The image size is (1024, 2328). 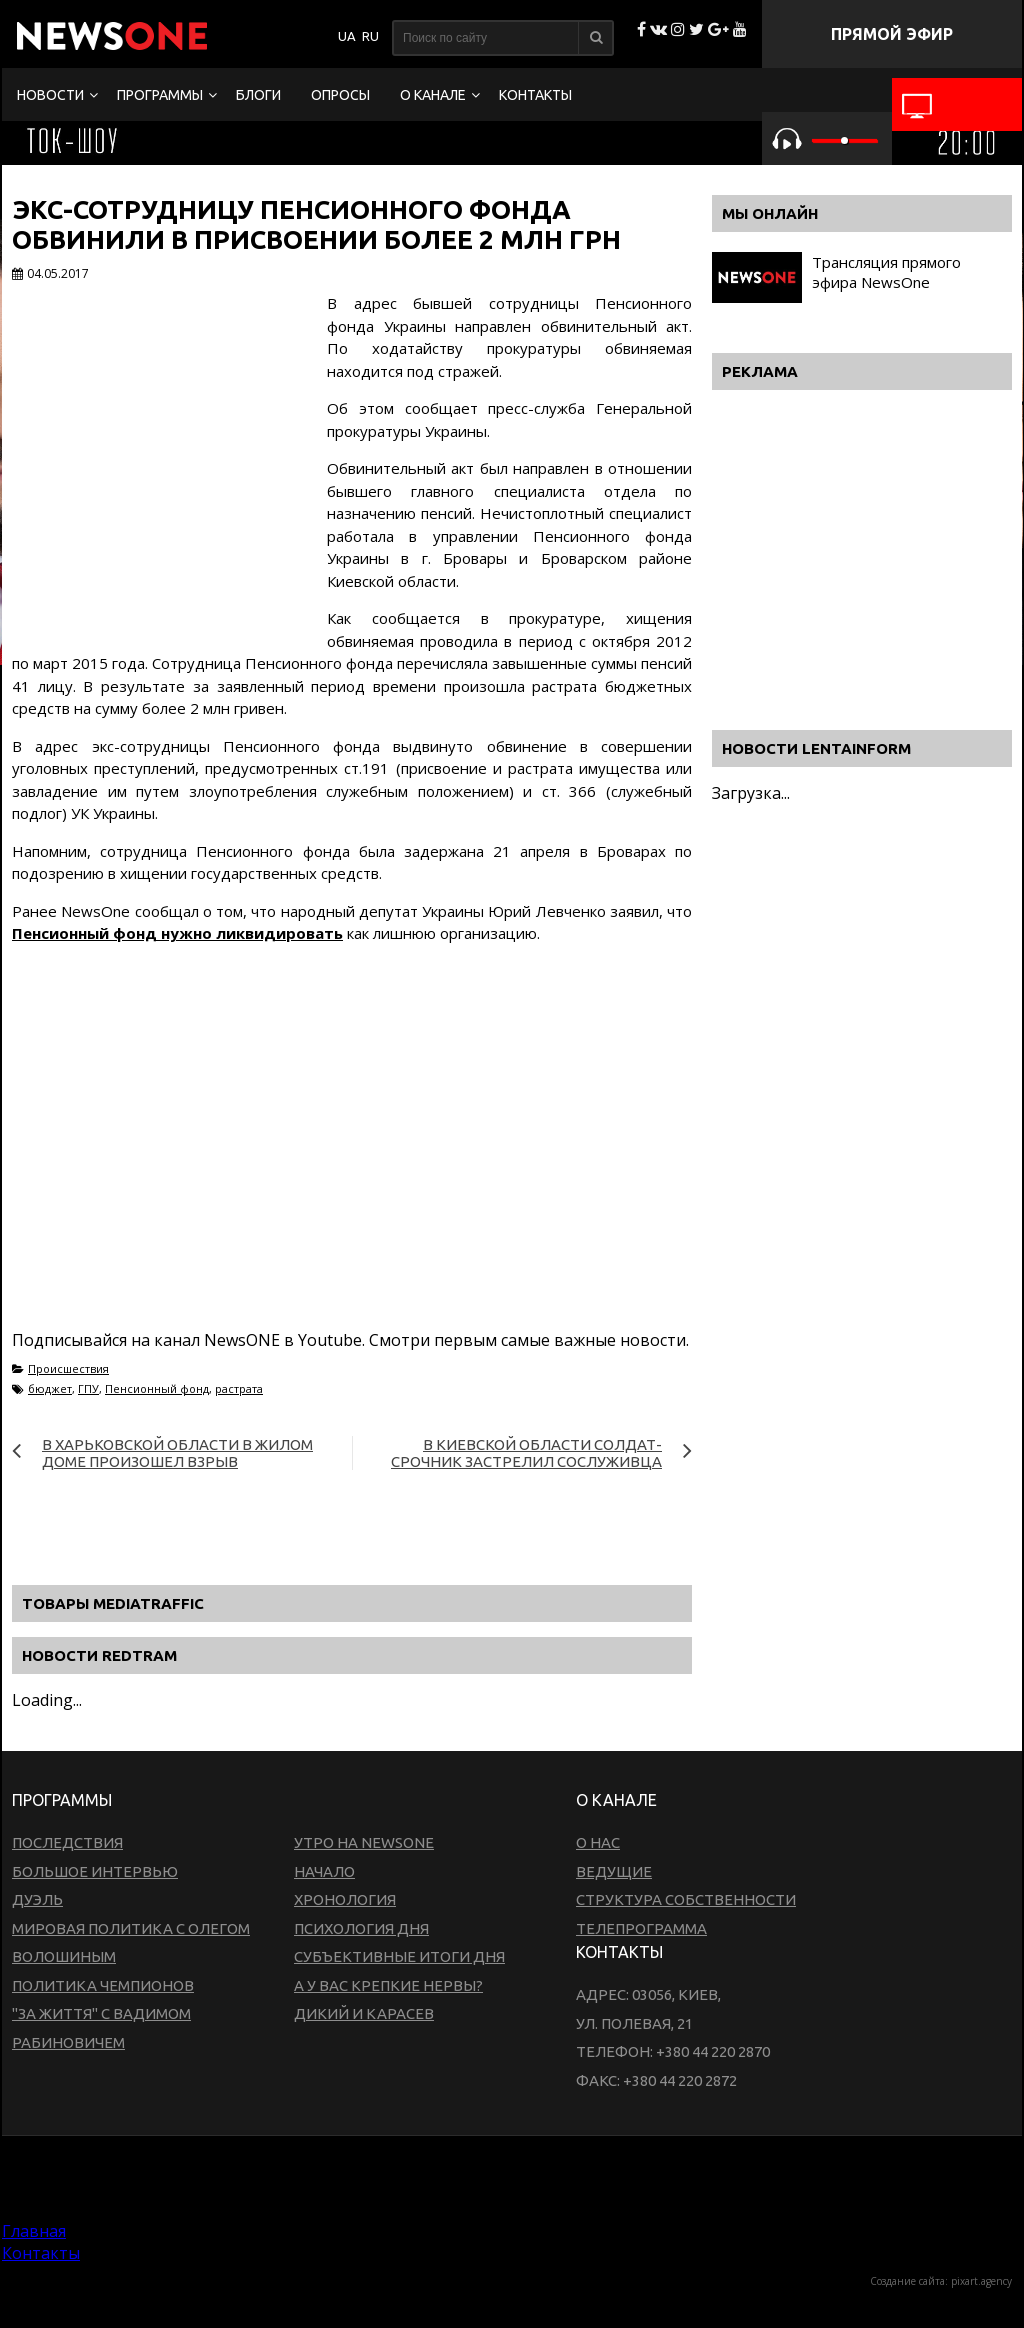 What do you see at coordinates (352, 1179) in the screenshot?
I see `[Advertisement]` at bounding box center [352, 1179].